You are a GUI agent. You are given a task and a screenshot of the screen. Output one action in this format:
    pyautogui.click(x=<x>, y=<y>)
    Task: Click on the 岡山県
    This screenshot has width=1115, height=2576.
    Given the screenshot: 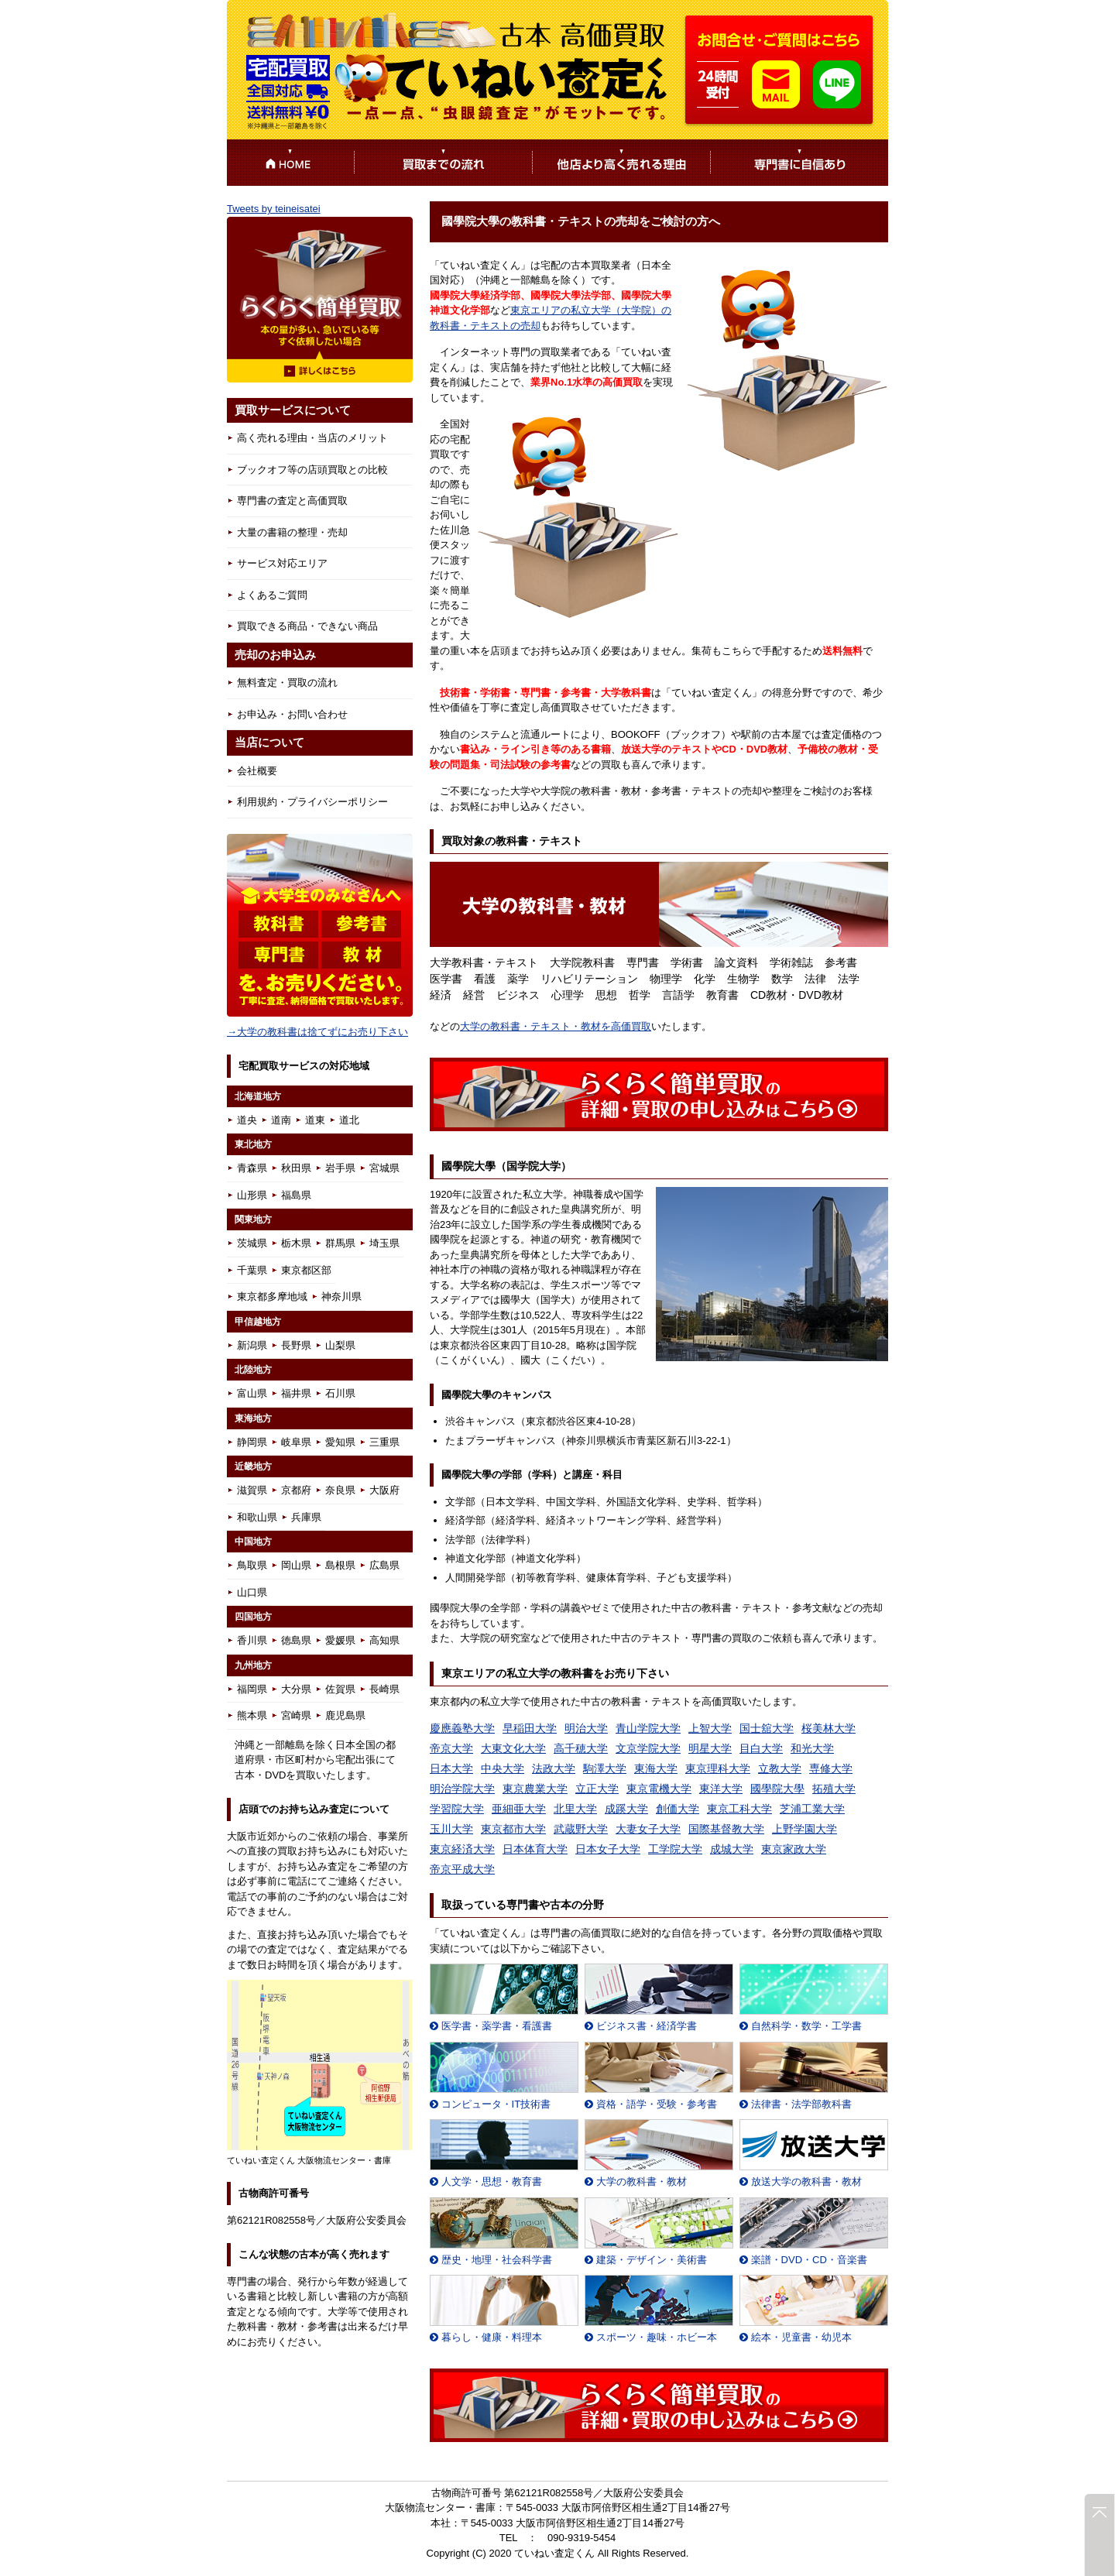 What is the action you would take?
    pyautogui.click(x=296, y=1565)
    